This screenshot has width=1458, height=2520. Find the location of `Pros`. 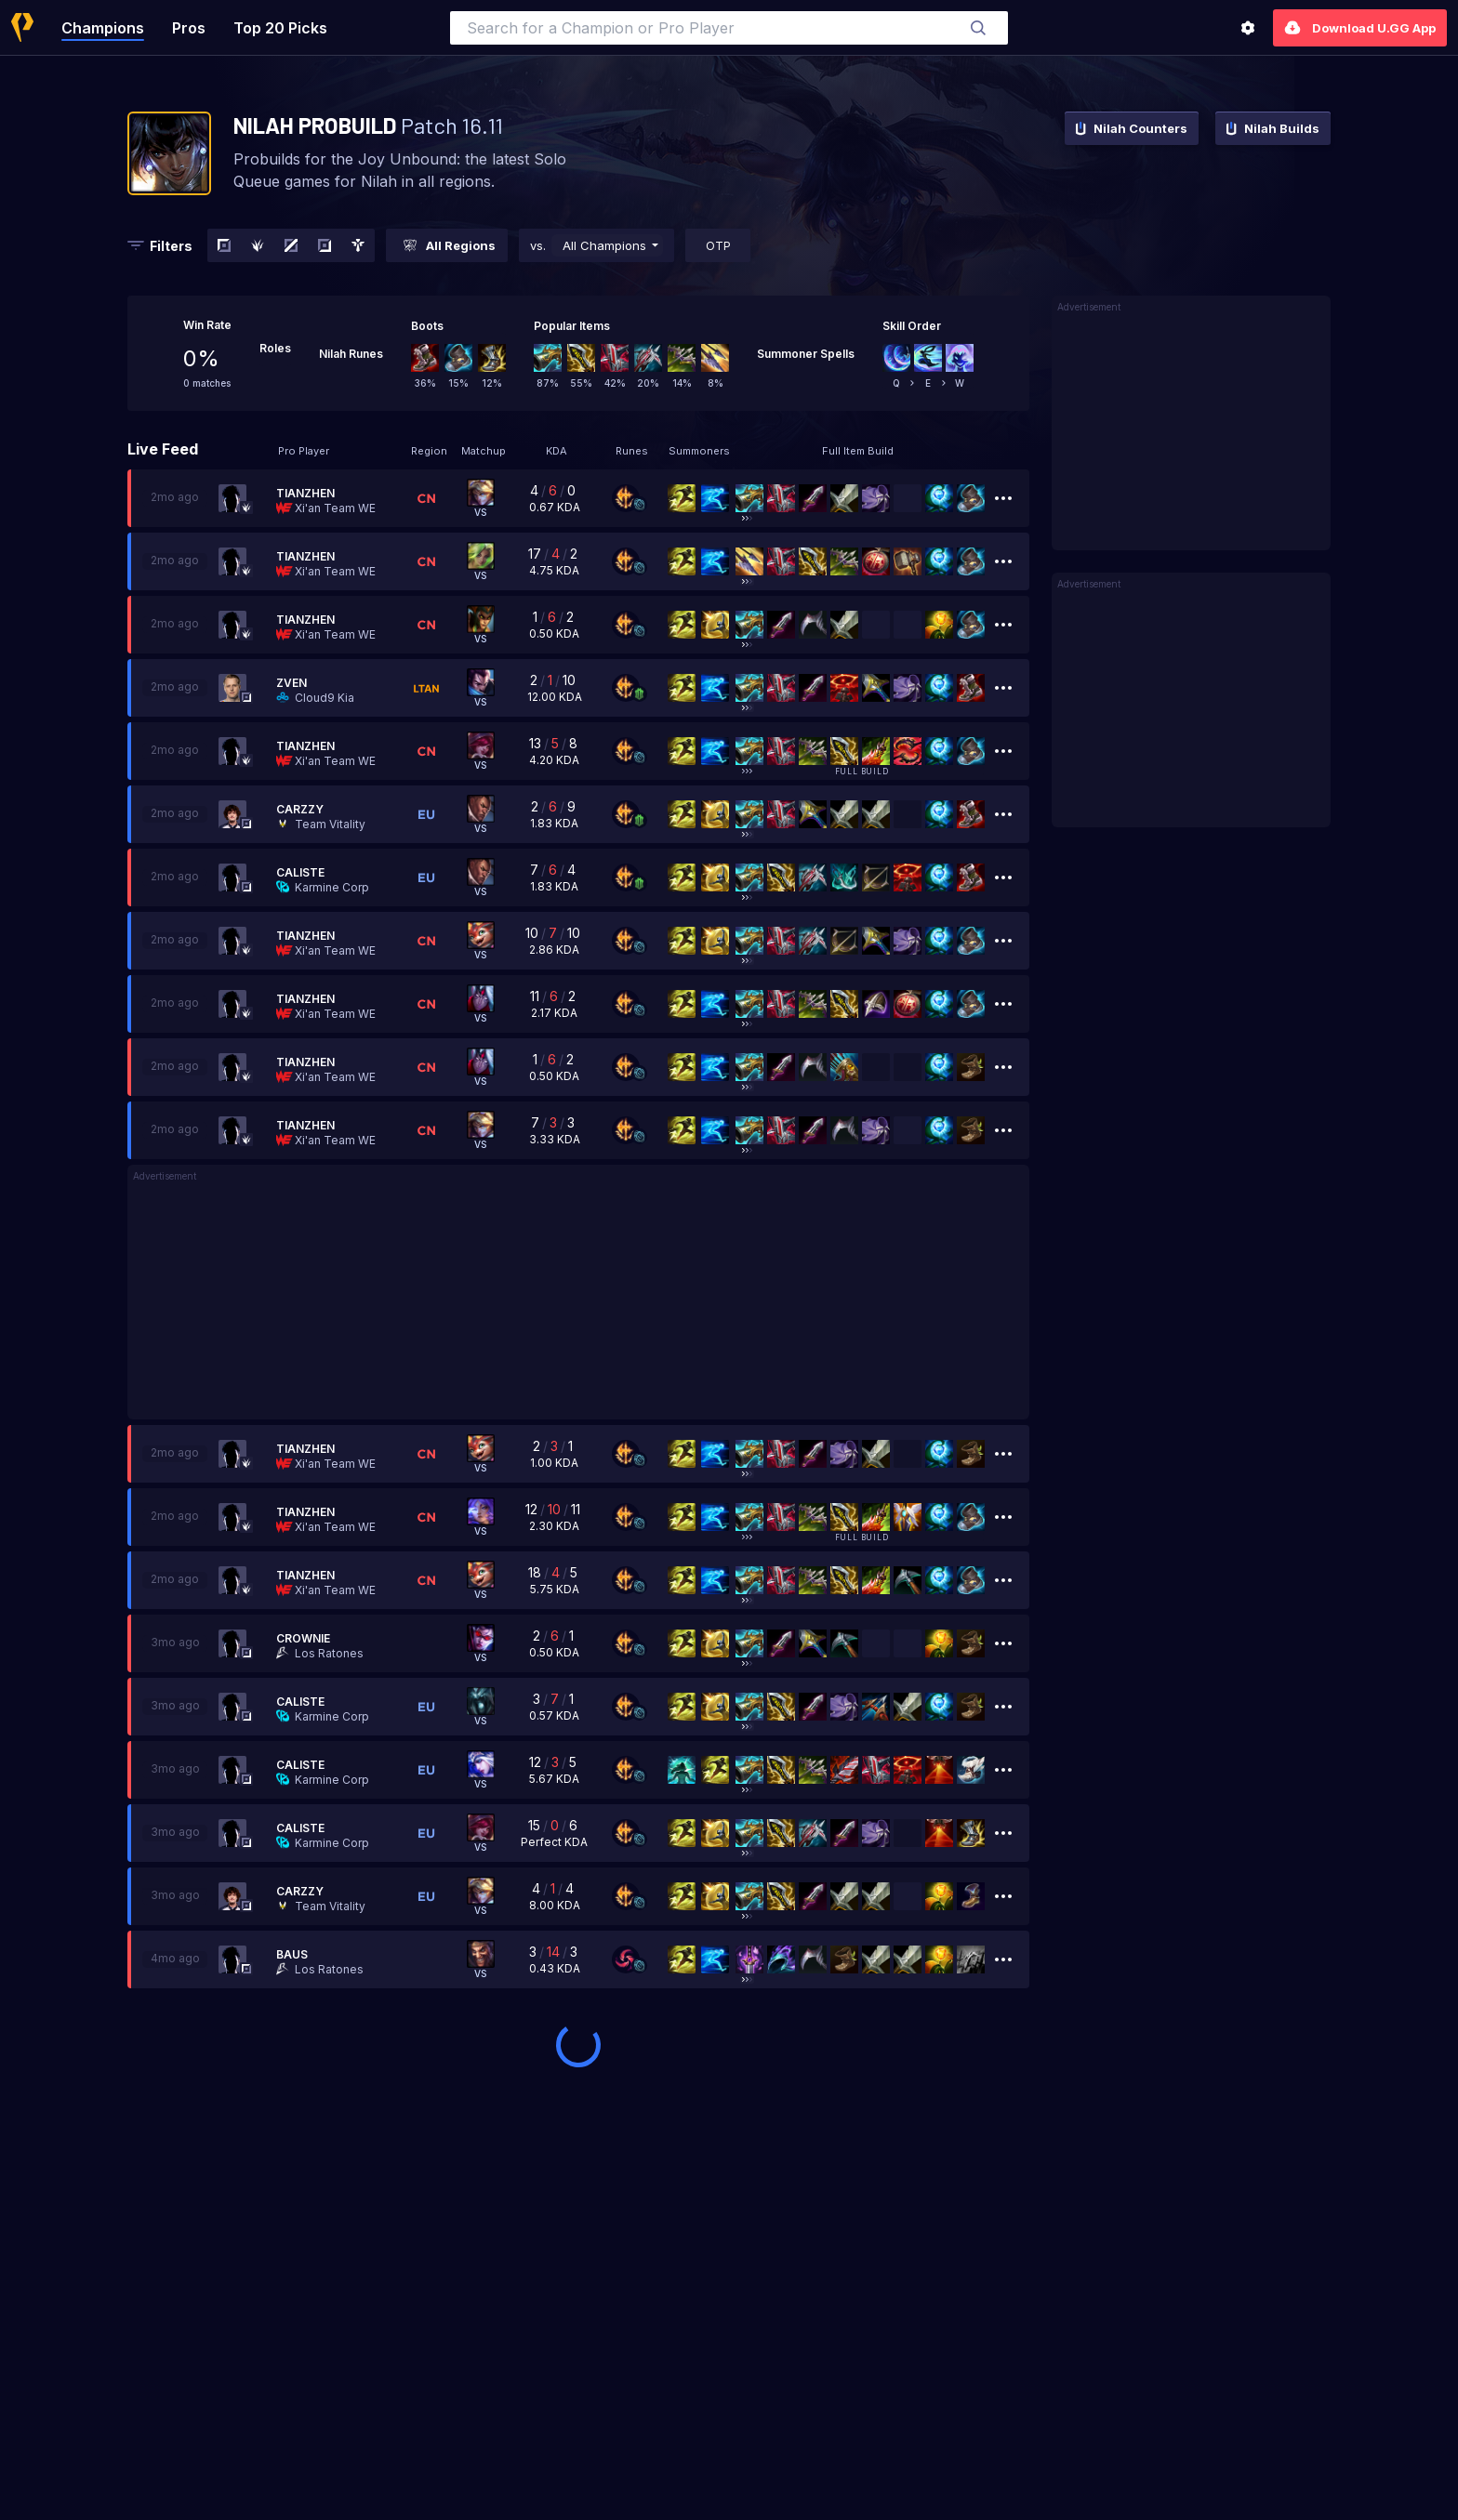

Pros is located at coordinates (188, 28).